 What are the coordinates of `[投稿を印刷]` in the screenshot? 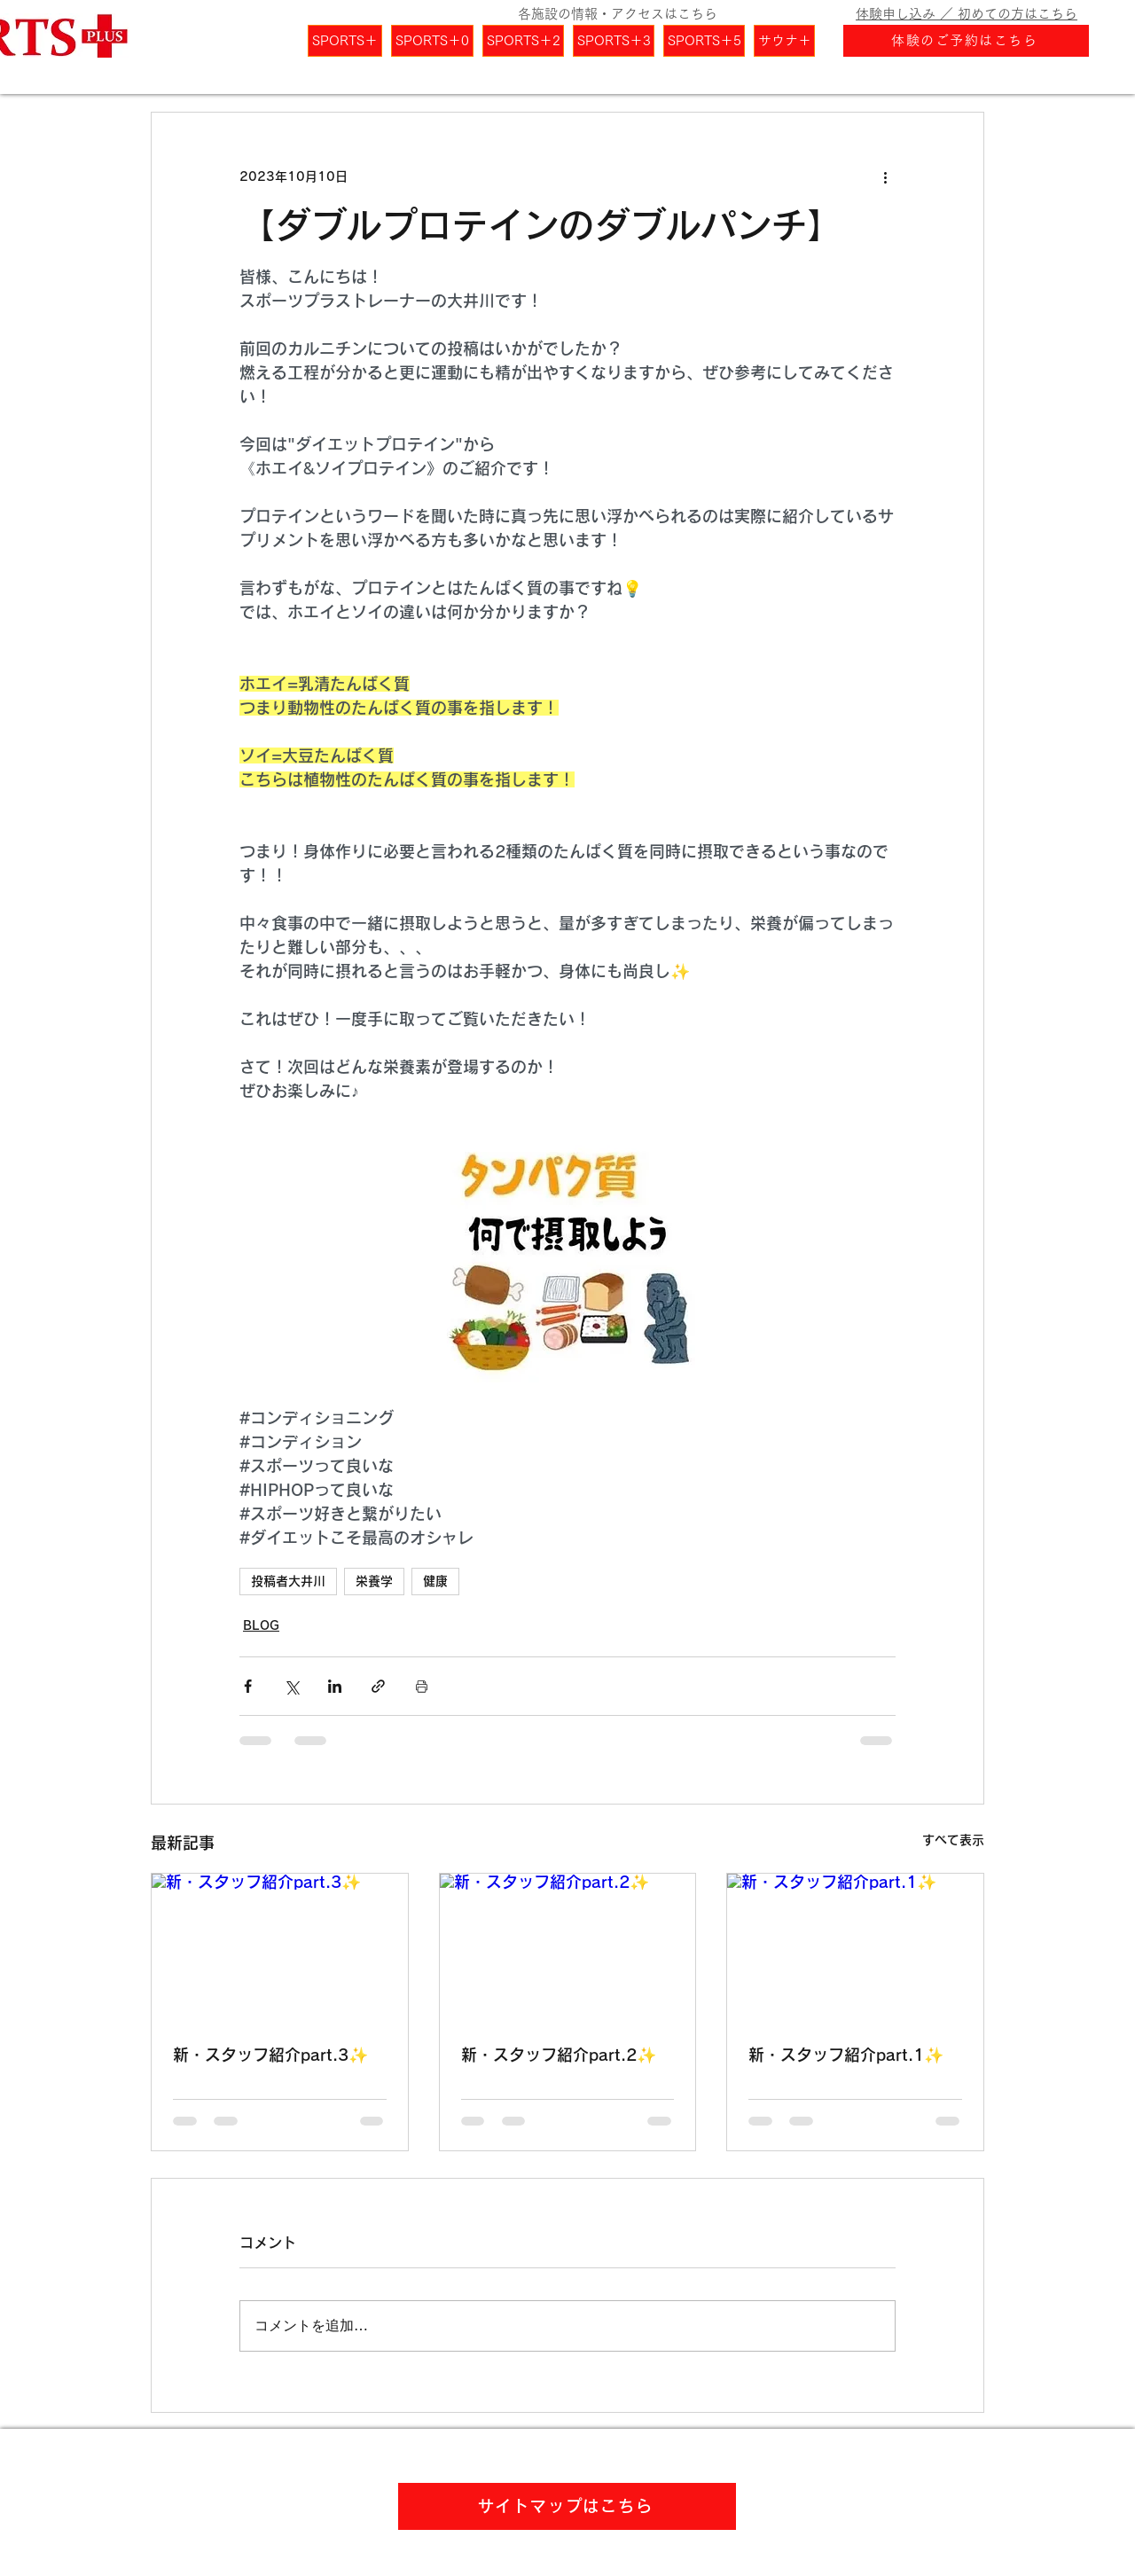 It's located at (421, 1686).